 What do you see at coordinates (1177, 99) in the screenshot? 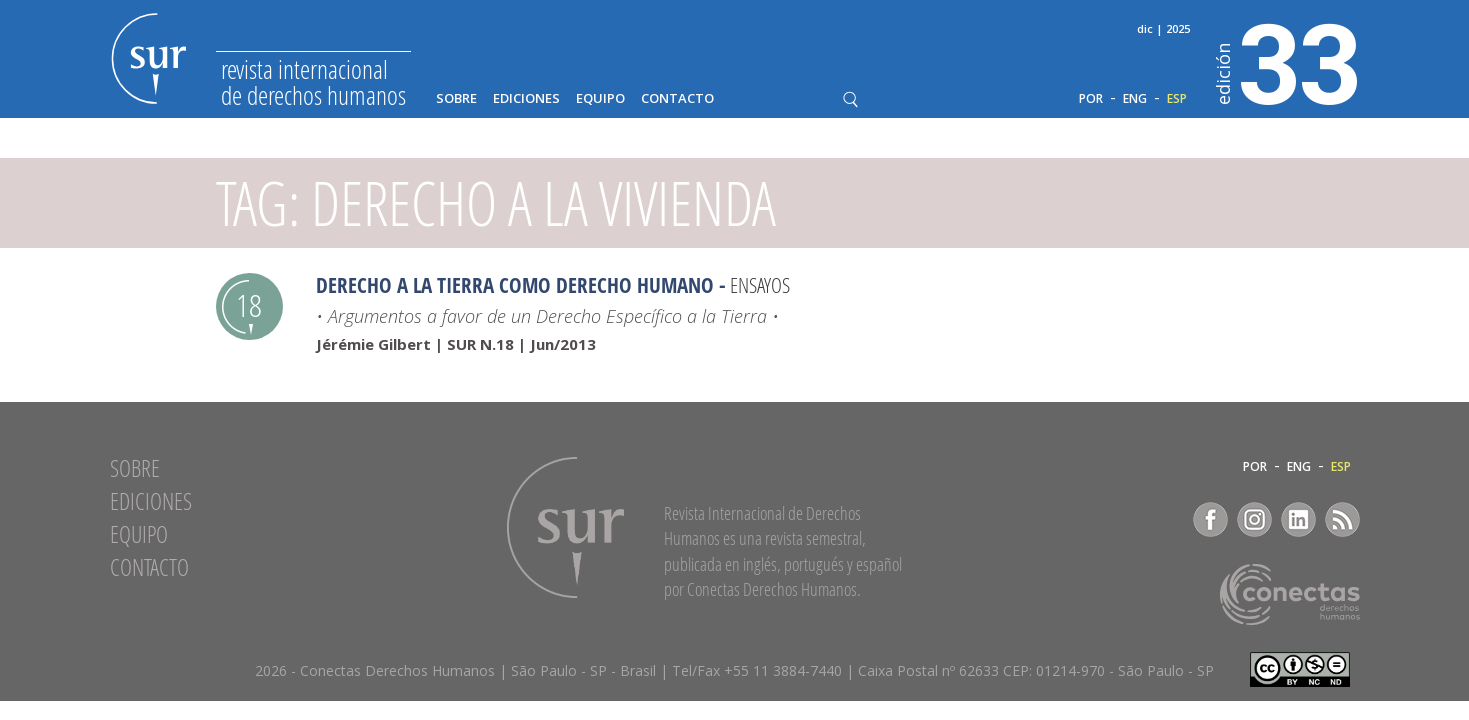
I see `ESP` at bounding box center [1177, 99].